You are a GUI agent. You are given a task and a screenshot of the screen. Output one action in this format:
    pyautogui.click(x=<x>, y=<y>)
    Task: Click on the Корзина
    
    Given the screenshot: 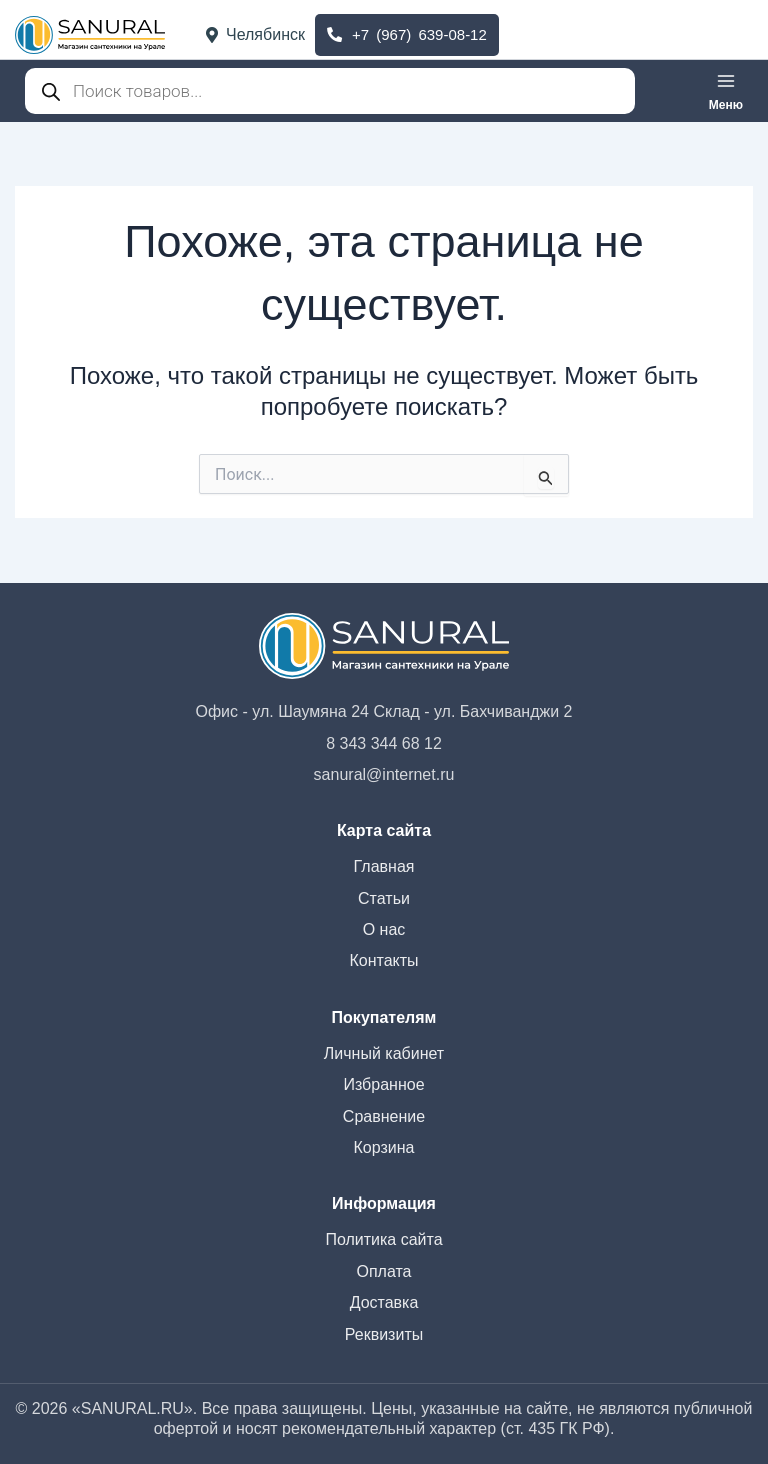 What is the action you would take?
    pyautogui.click(x=384, y=1147)
    